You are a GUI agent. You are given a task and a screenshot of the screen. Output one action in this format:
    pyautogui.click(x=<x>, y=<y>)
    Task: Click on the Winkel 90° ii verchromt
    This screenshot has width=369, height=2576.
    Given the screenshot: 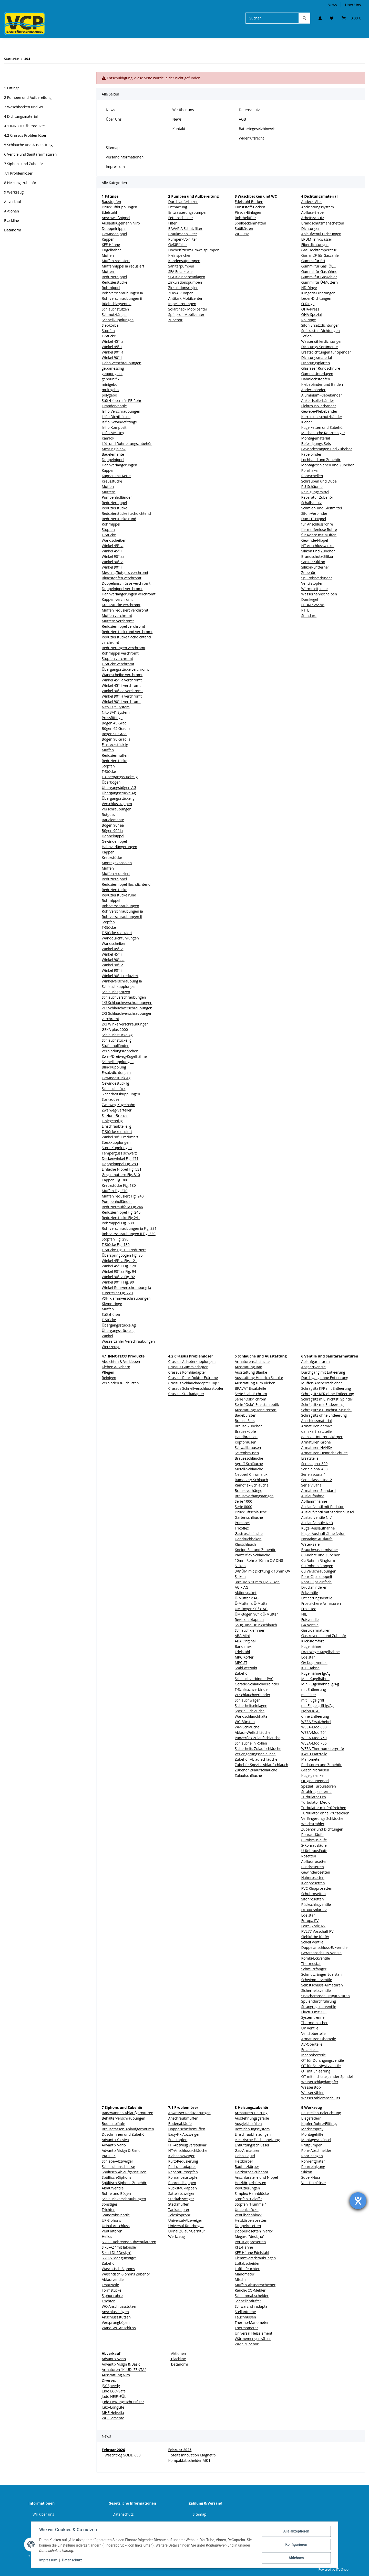 What is the action you would take?
    pyautogui.click(x=121, y=701)
    